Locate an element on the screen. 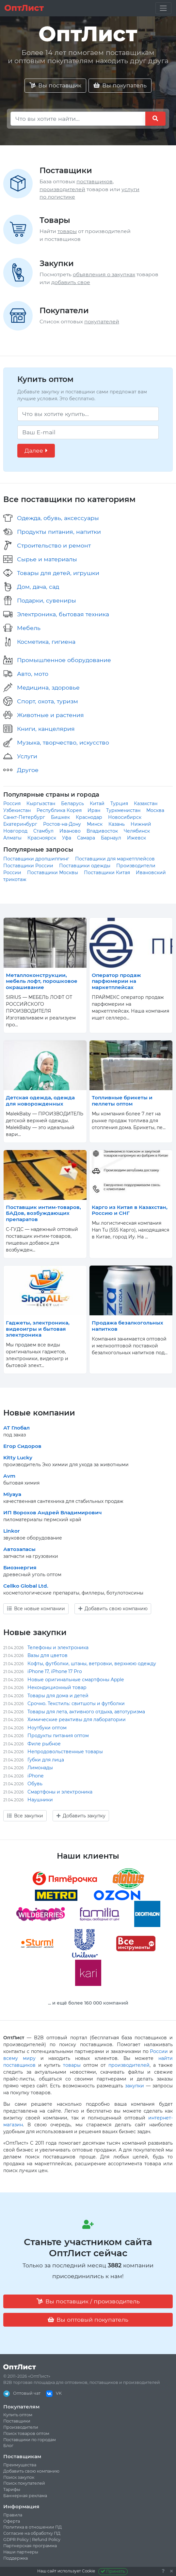 Image resolution: width=176 pixels, height=2576 pixels. Kitty Lucky is located at coordinates (17, 1457).